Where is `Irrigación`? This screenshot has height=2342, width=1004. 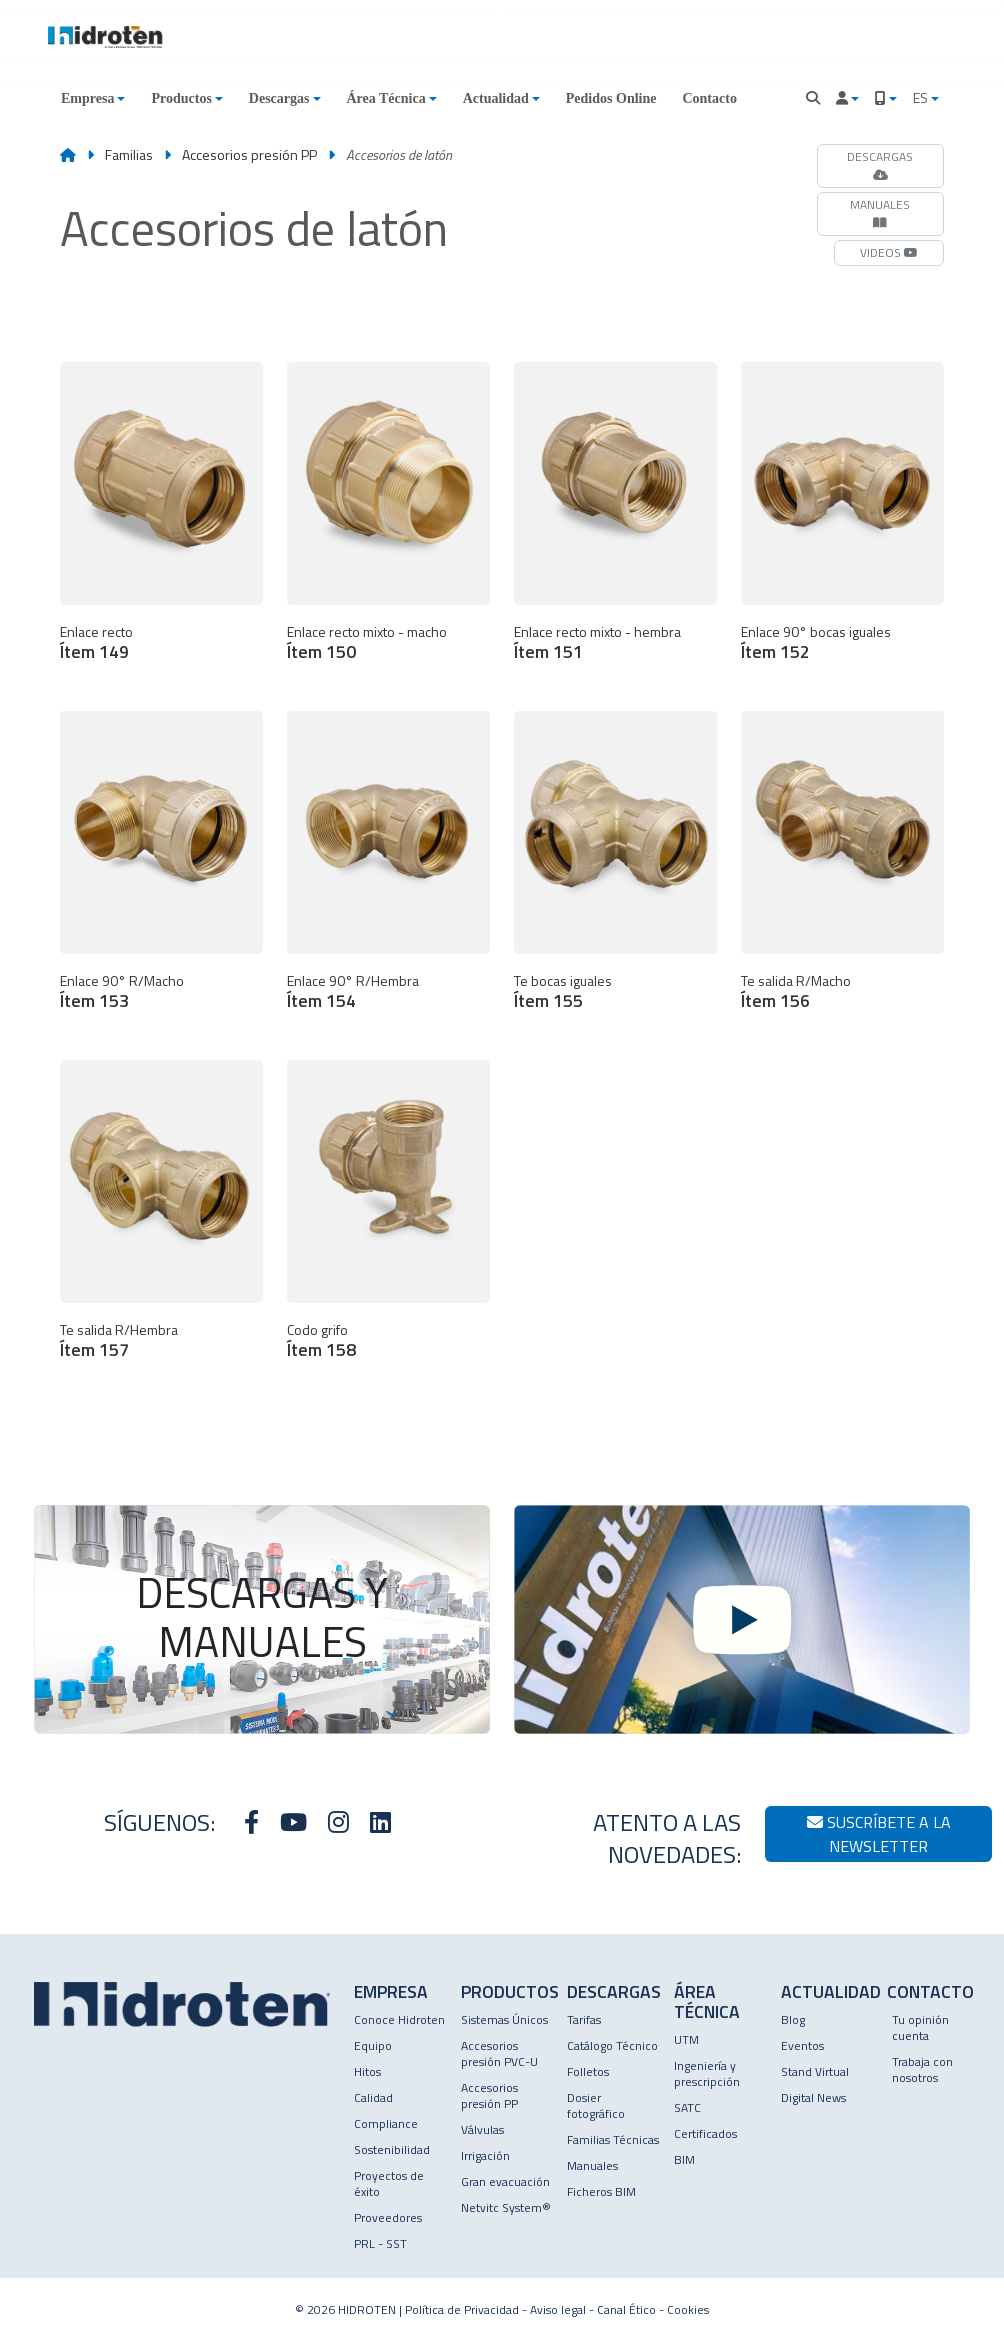 Irrigación is located at coordinates (485, 2155).